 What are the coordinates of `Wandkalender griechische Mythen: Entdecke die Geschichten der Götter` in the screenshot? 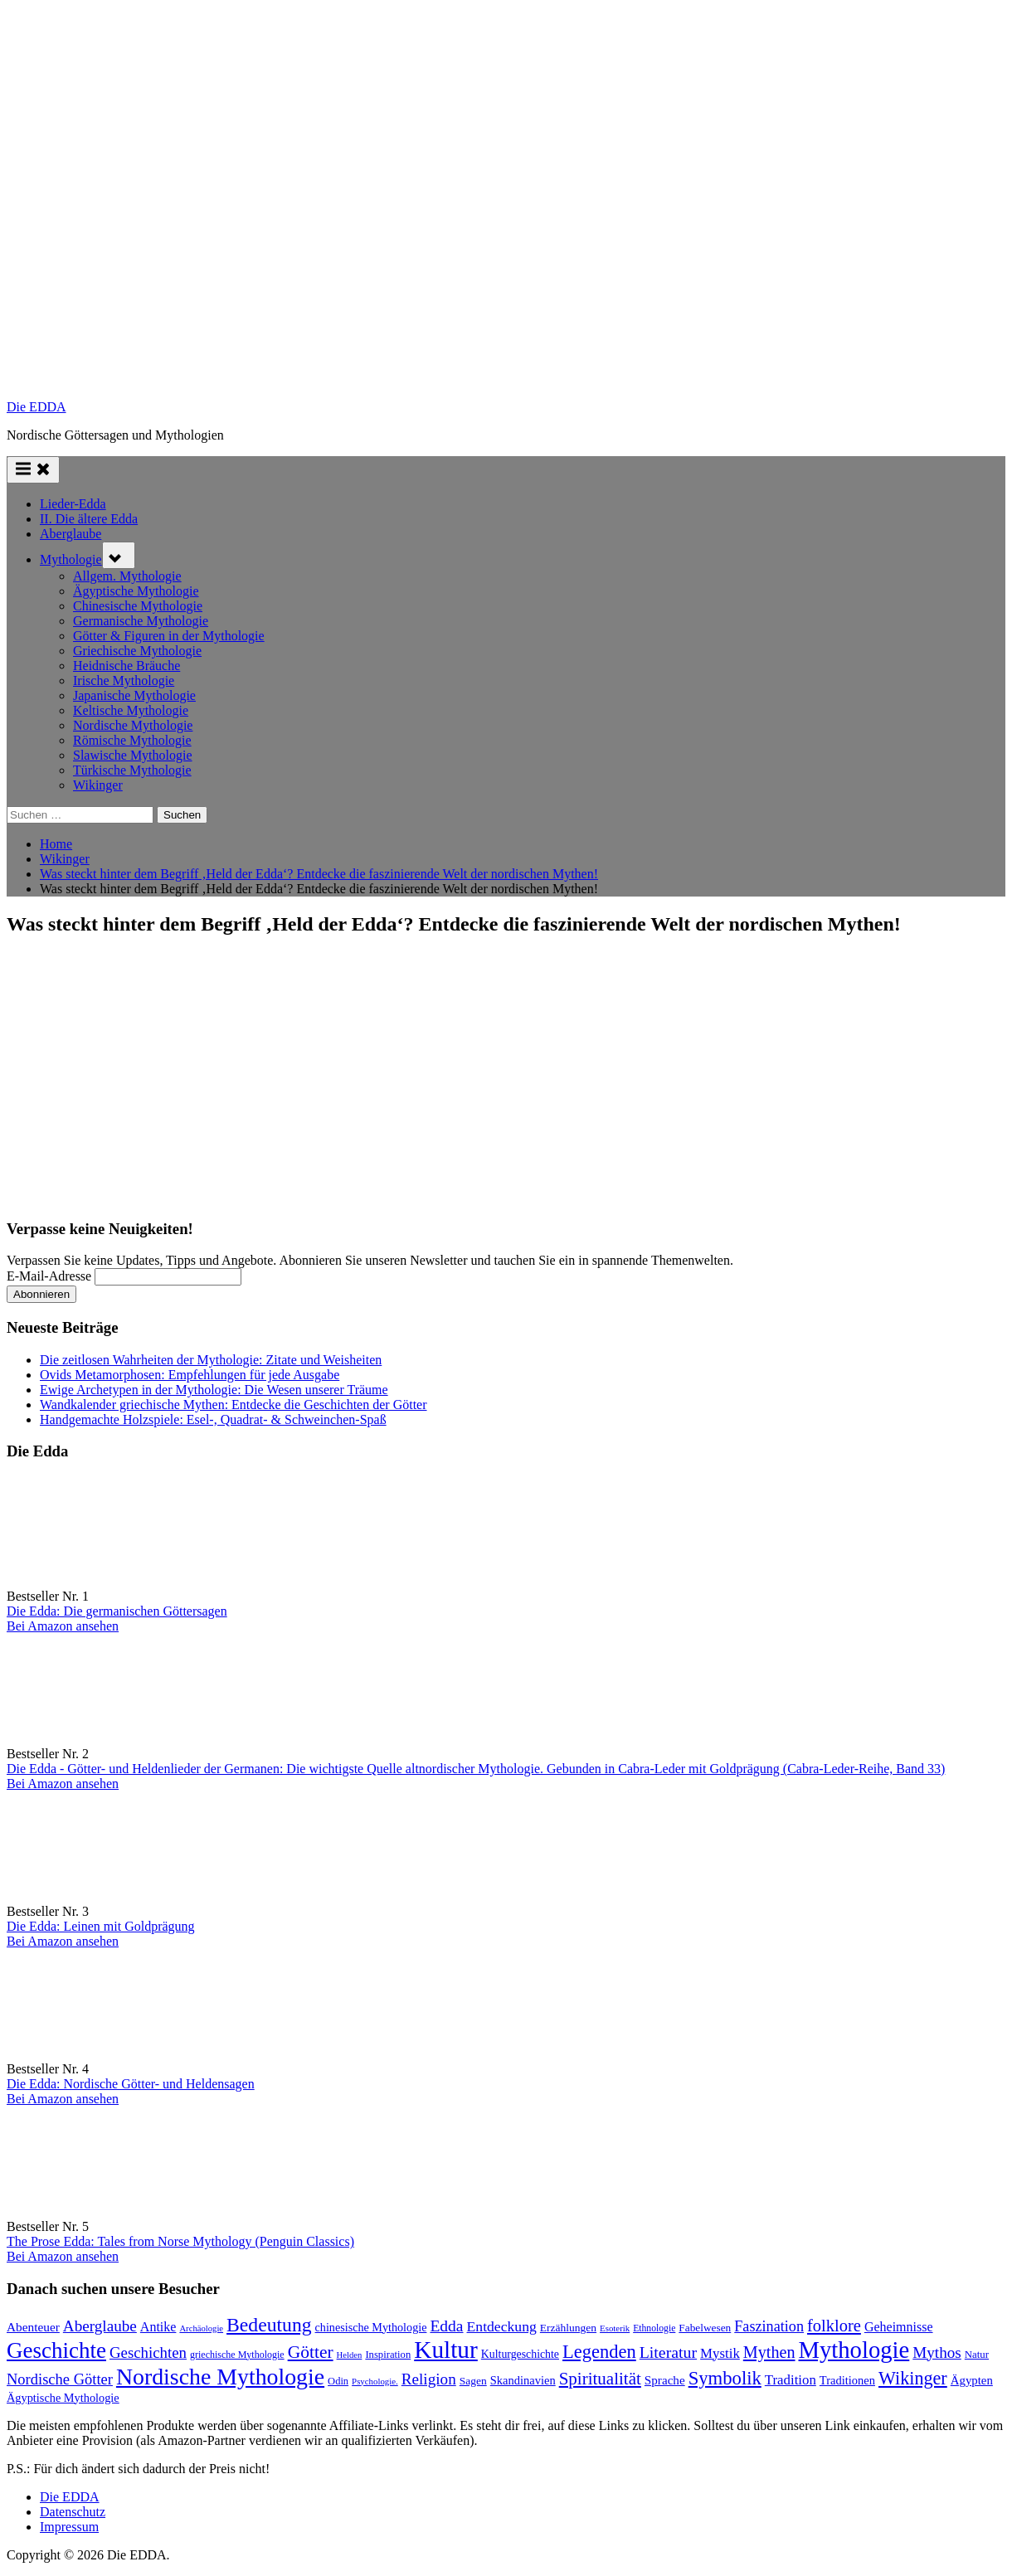 It's located at (233, 1404).